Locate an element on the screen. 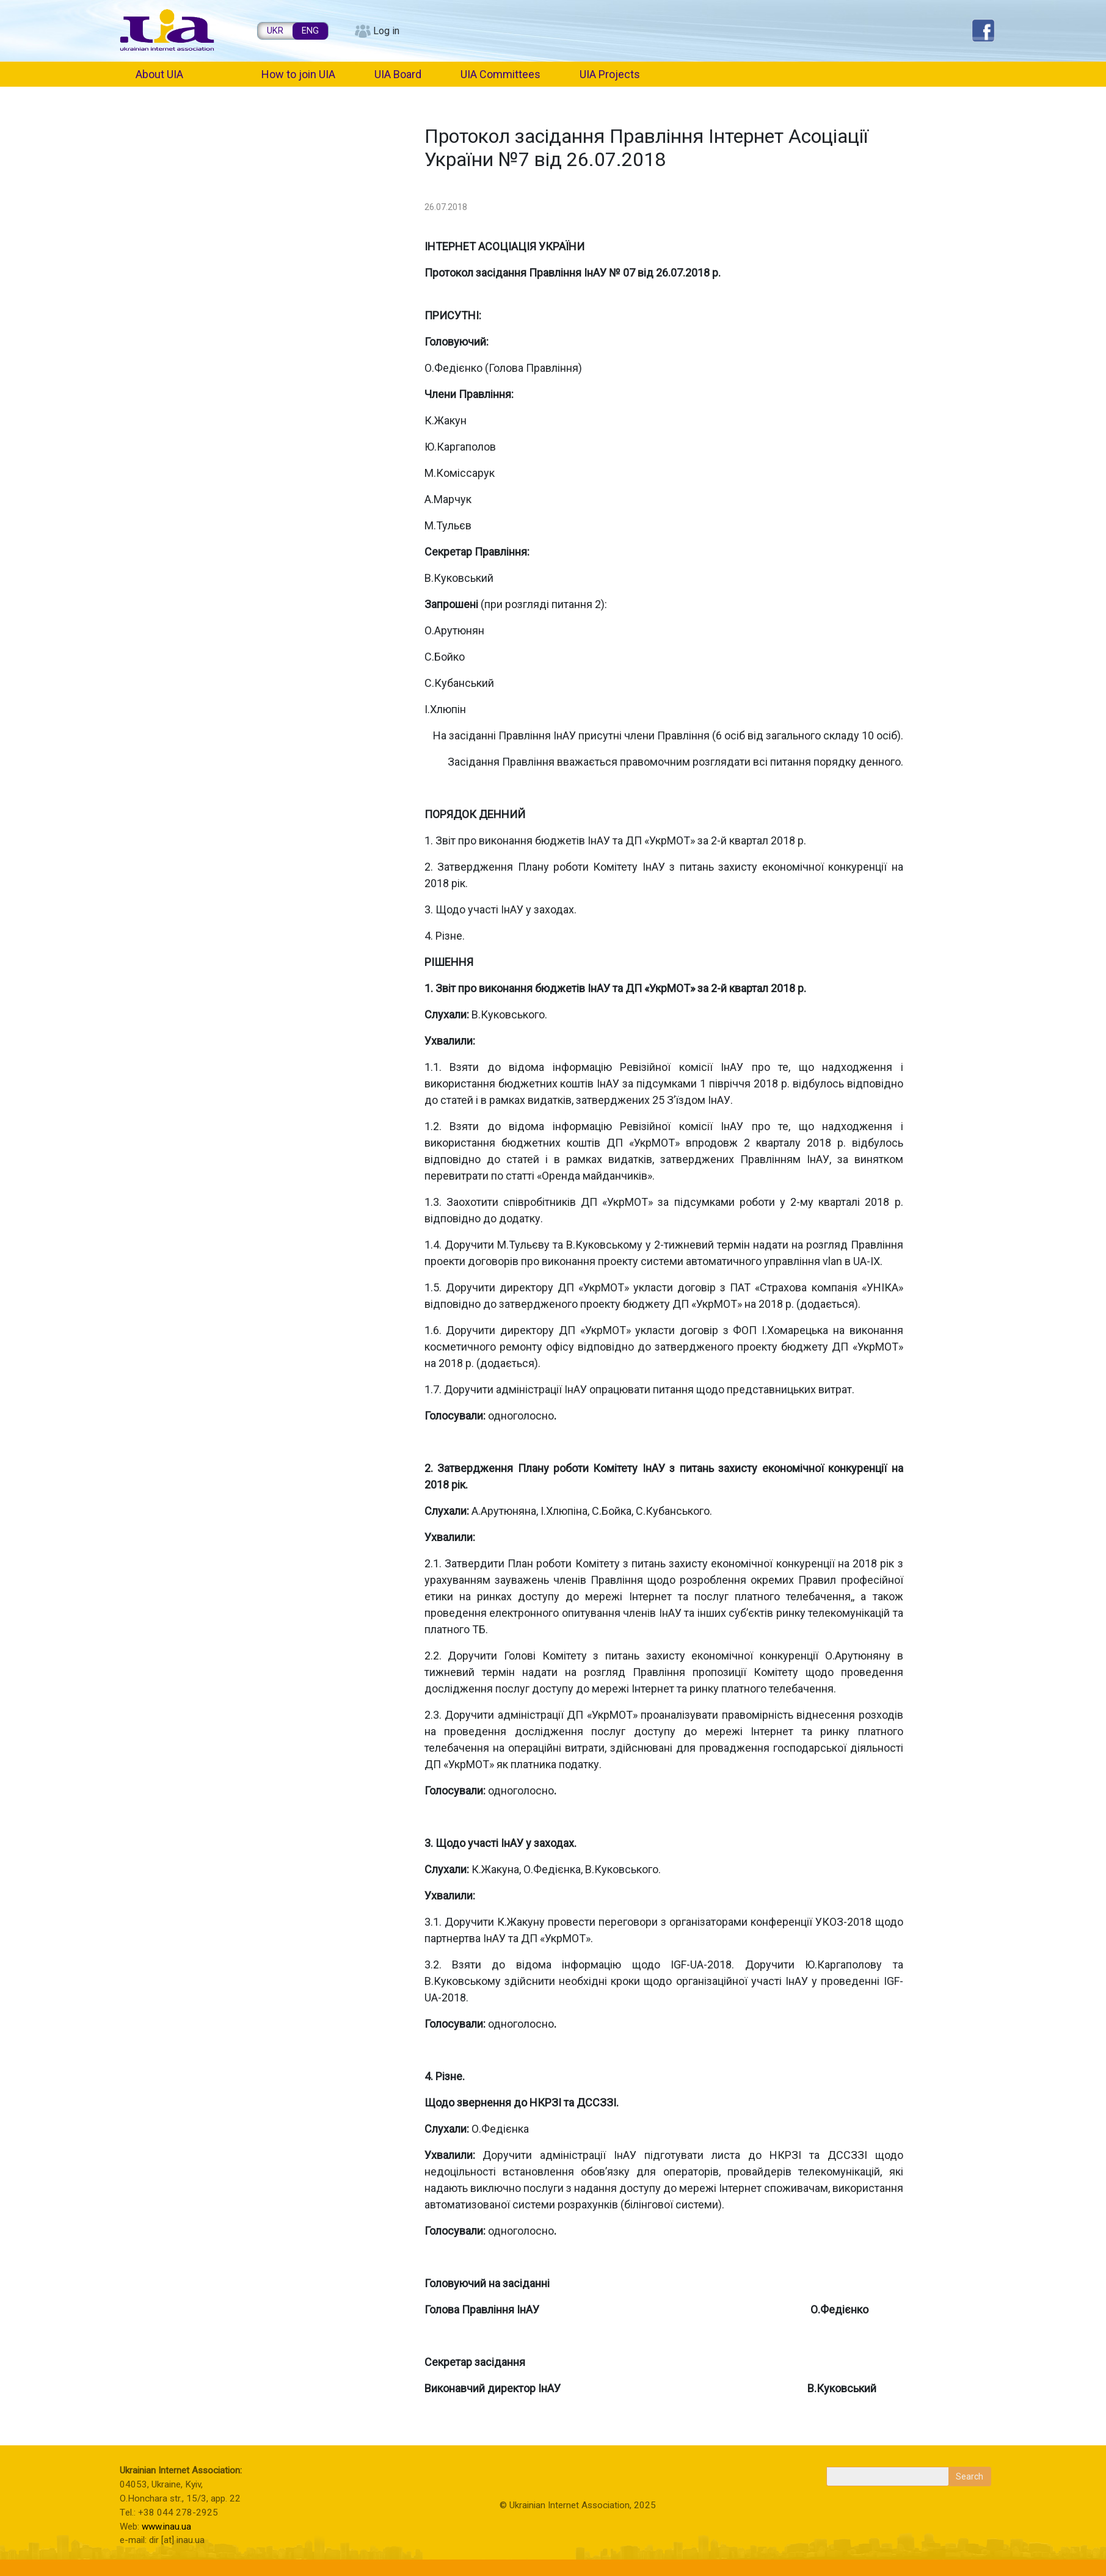 Image resolution: width=1106 pixels, height=2576 pixels. About UIA is located at coordinates (159, 74).